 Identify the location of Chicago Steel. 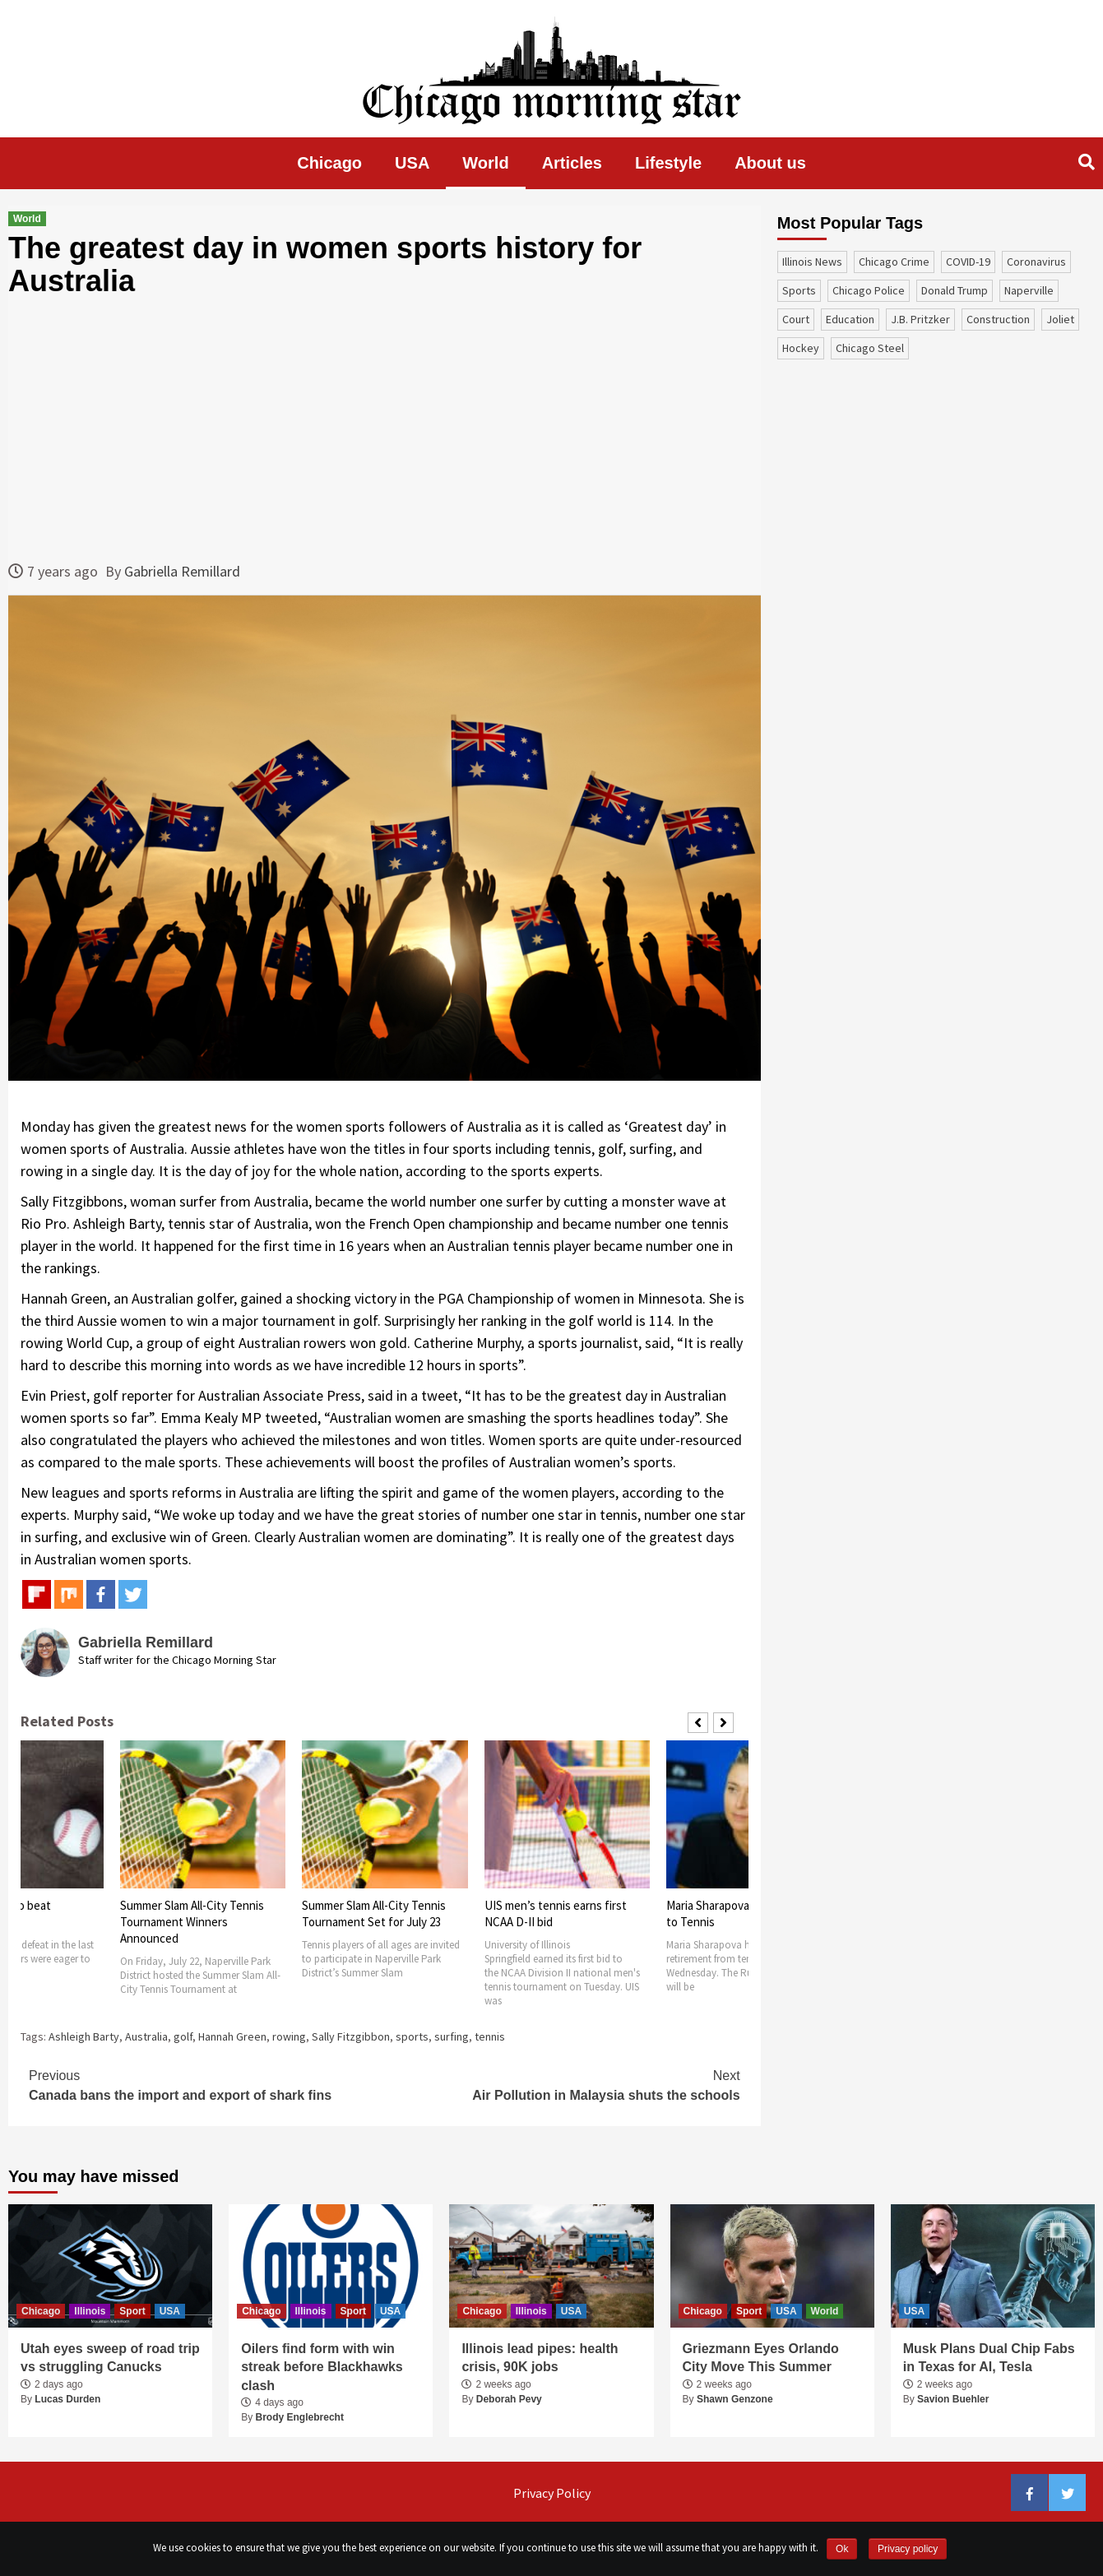
(870, 348).